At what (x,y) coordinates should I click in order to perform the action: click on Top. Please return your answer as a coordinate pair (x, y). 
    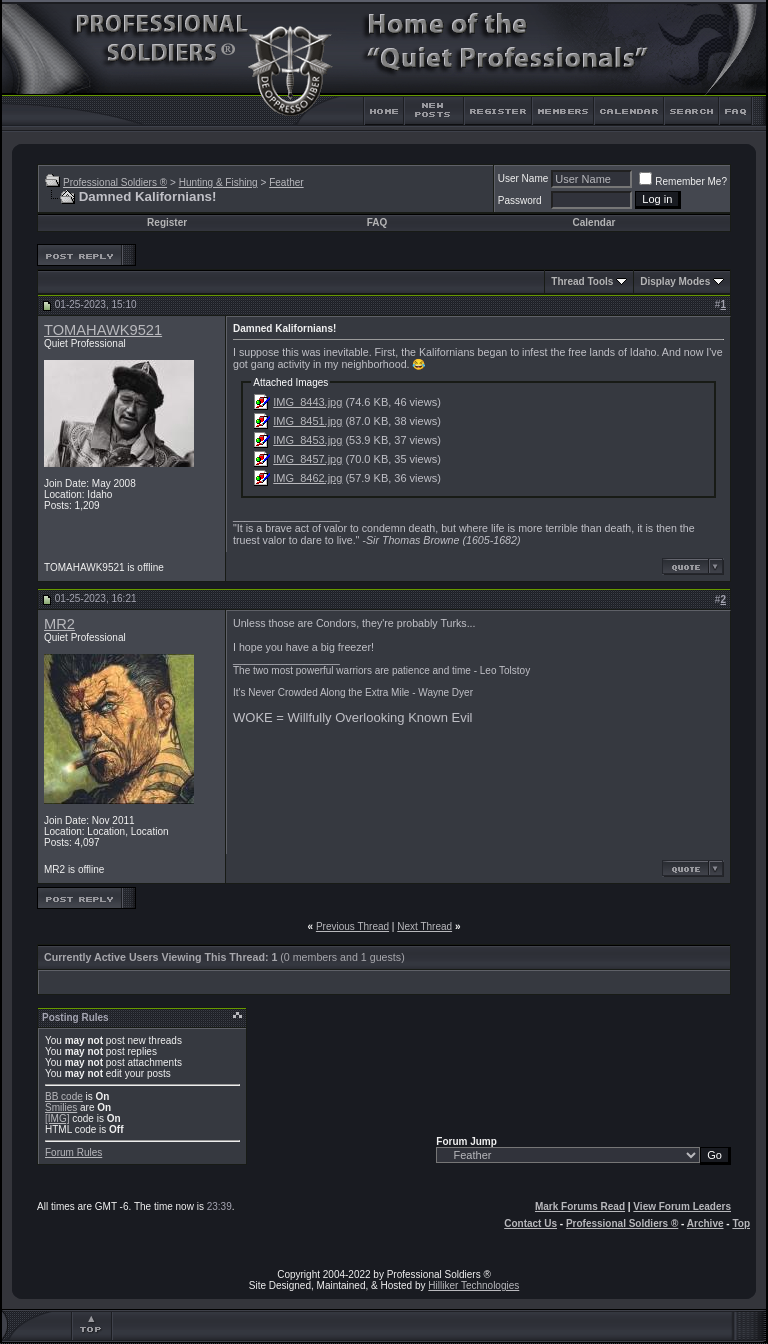
    Looking at the image, I should click on (741, 1223).